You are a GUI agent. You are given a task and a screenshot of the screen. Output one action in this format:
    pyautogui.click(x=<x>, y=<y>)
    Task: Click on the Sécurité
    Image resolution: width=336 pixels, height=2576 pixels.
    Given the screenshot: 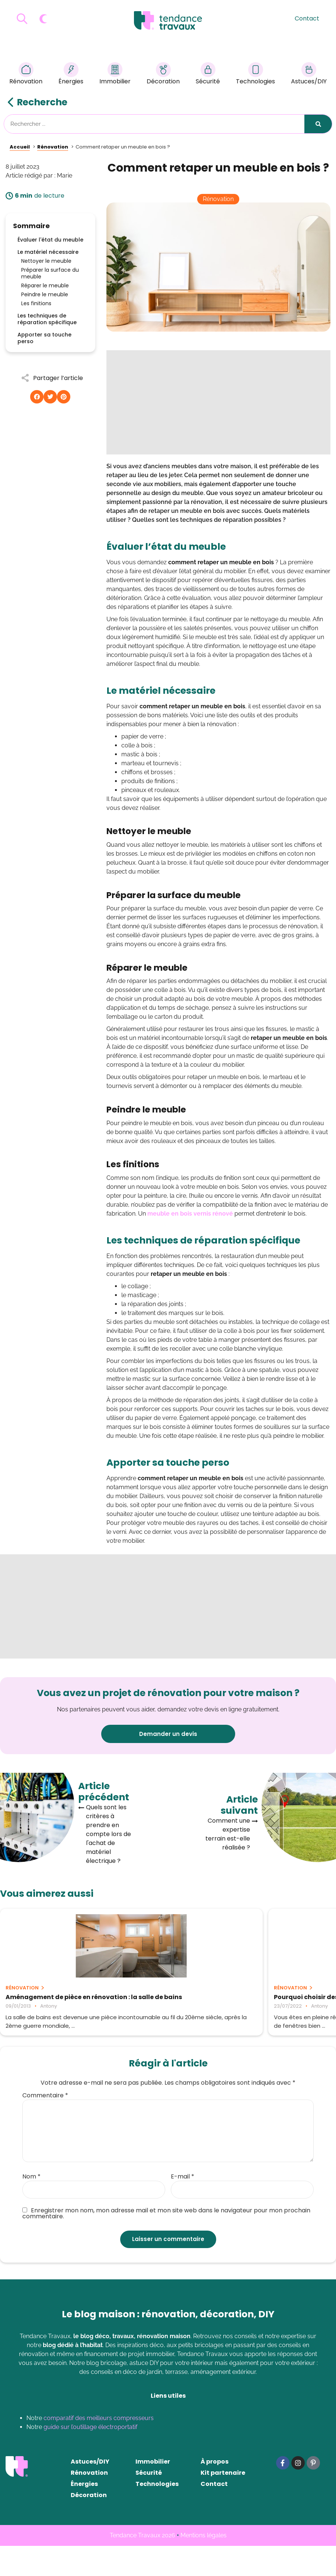 What is the action you would take?
    pyautogui.click(x=208, y=74)
    